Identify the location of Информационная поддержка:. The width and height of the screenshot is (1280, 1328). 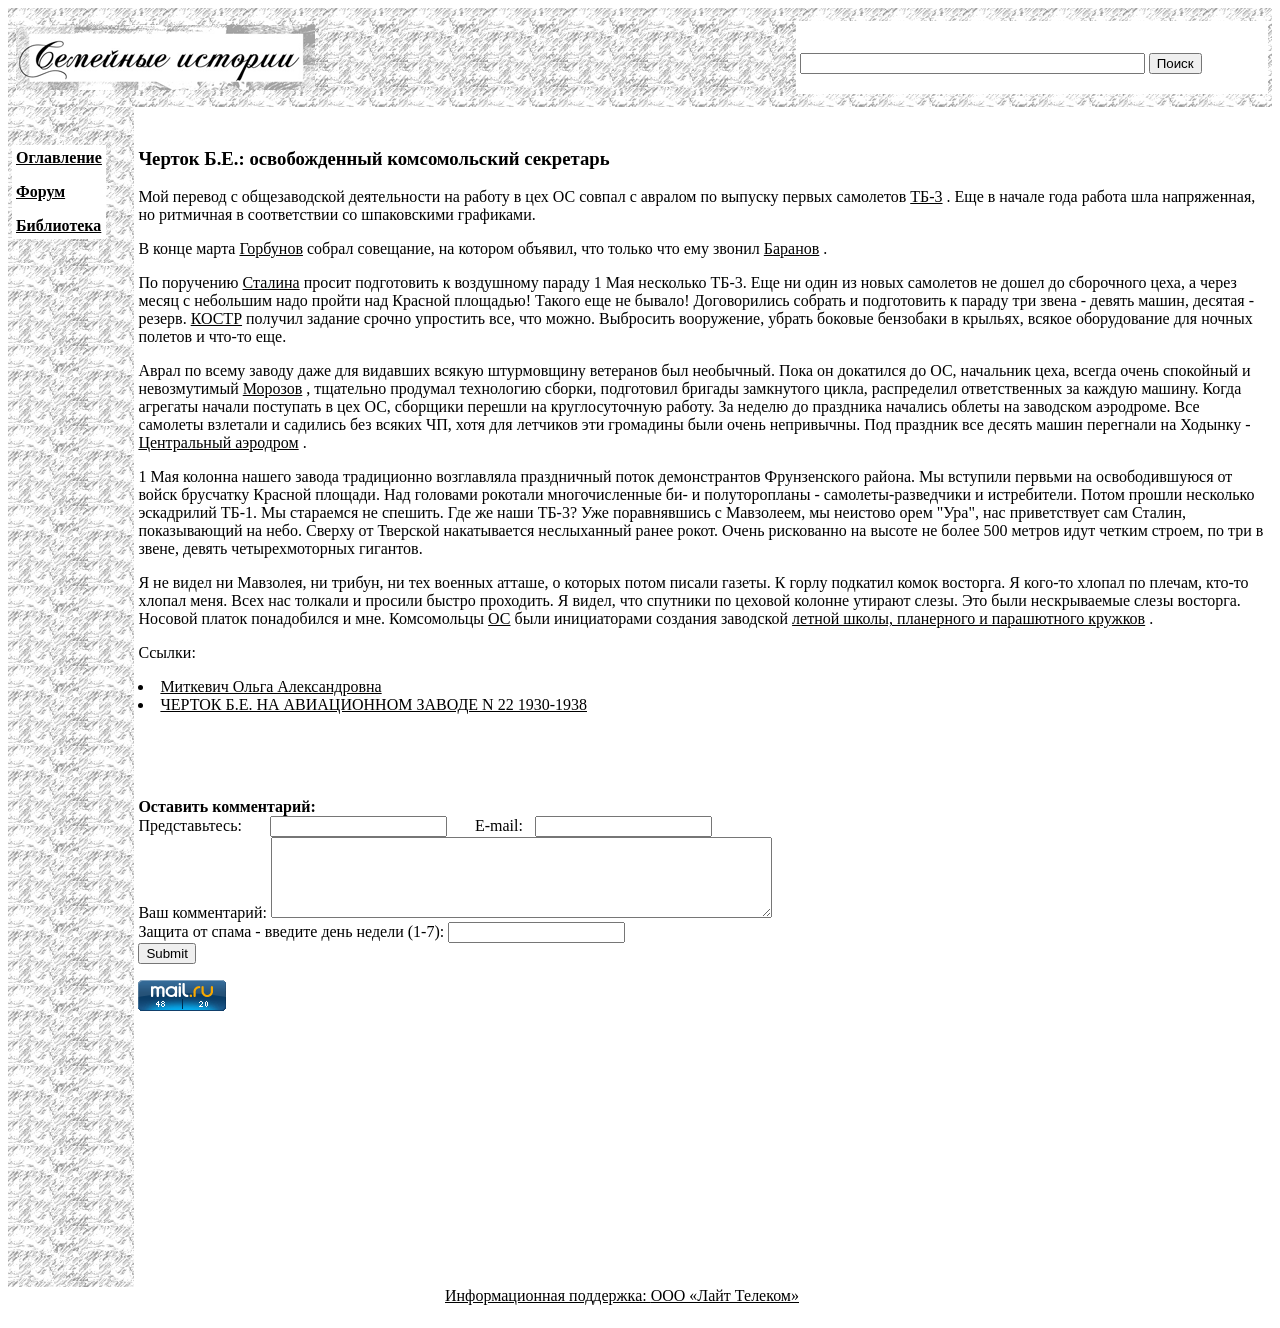
(548, 1310).